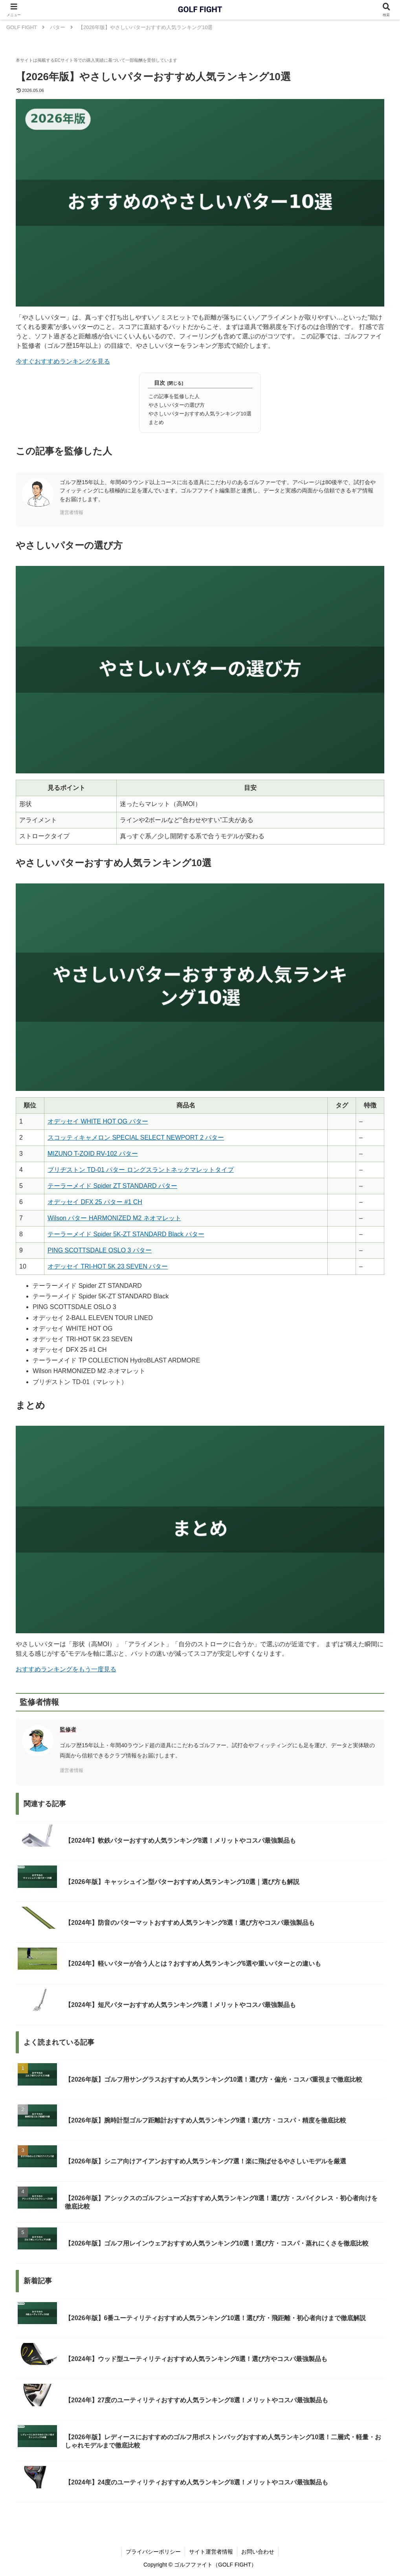 The image size is (400, 2576). I want to click on Wilson パター HARMONIZED M2 ネオマレット, so click(114, 1218).